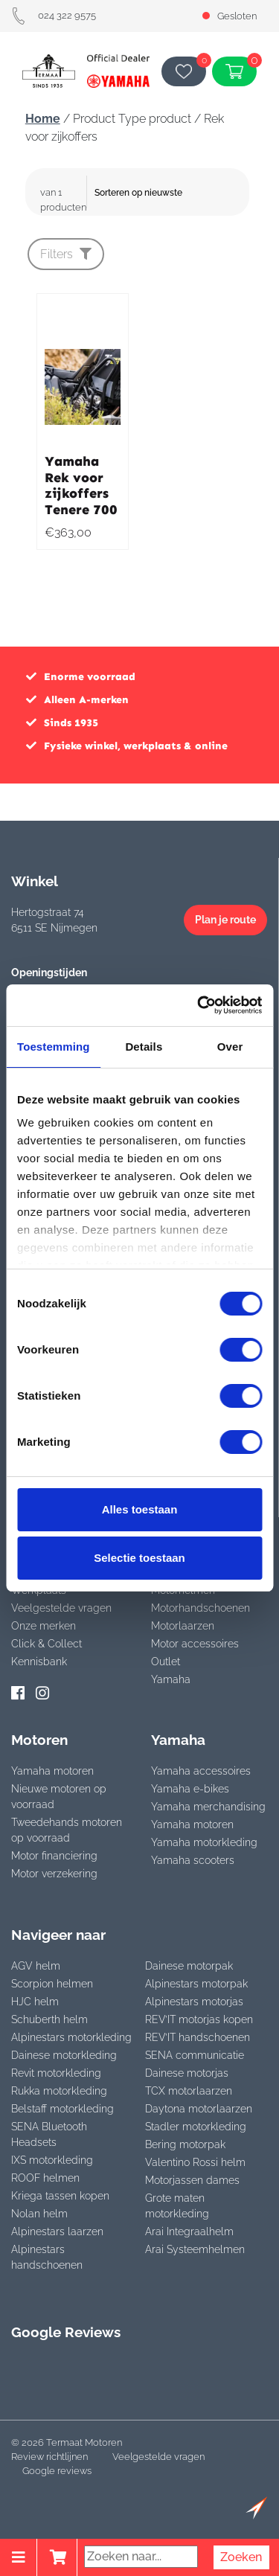 This screenshot has width=279, height=2576. Describe the element at coordinates (190, 1789) in the screenshot. I see `Yamaha e-bikes` at that location.